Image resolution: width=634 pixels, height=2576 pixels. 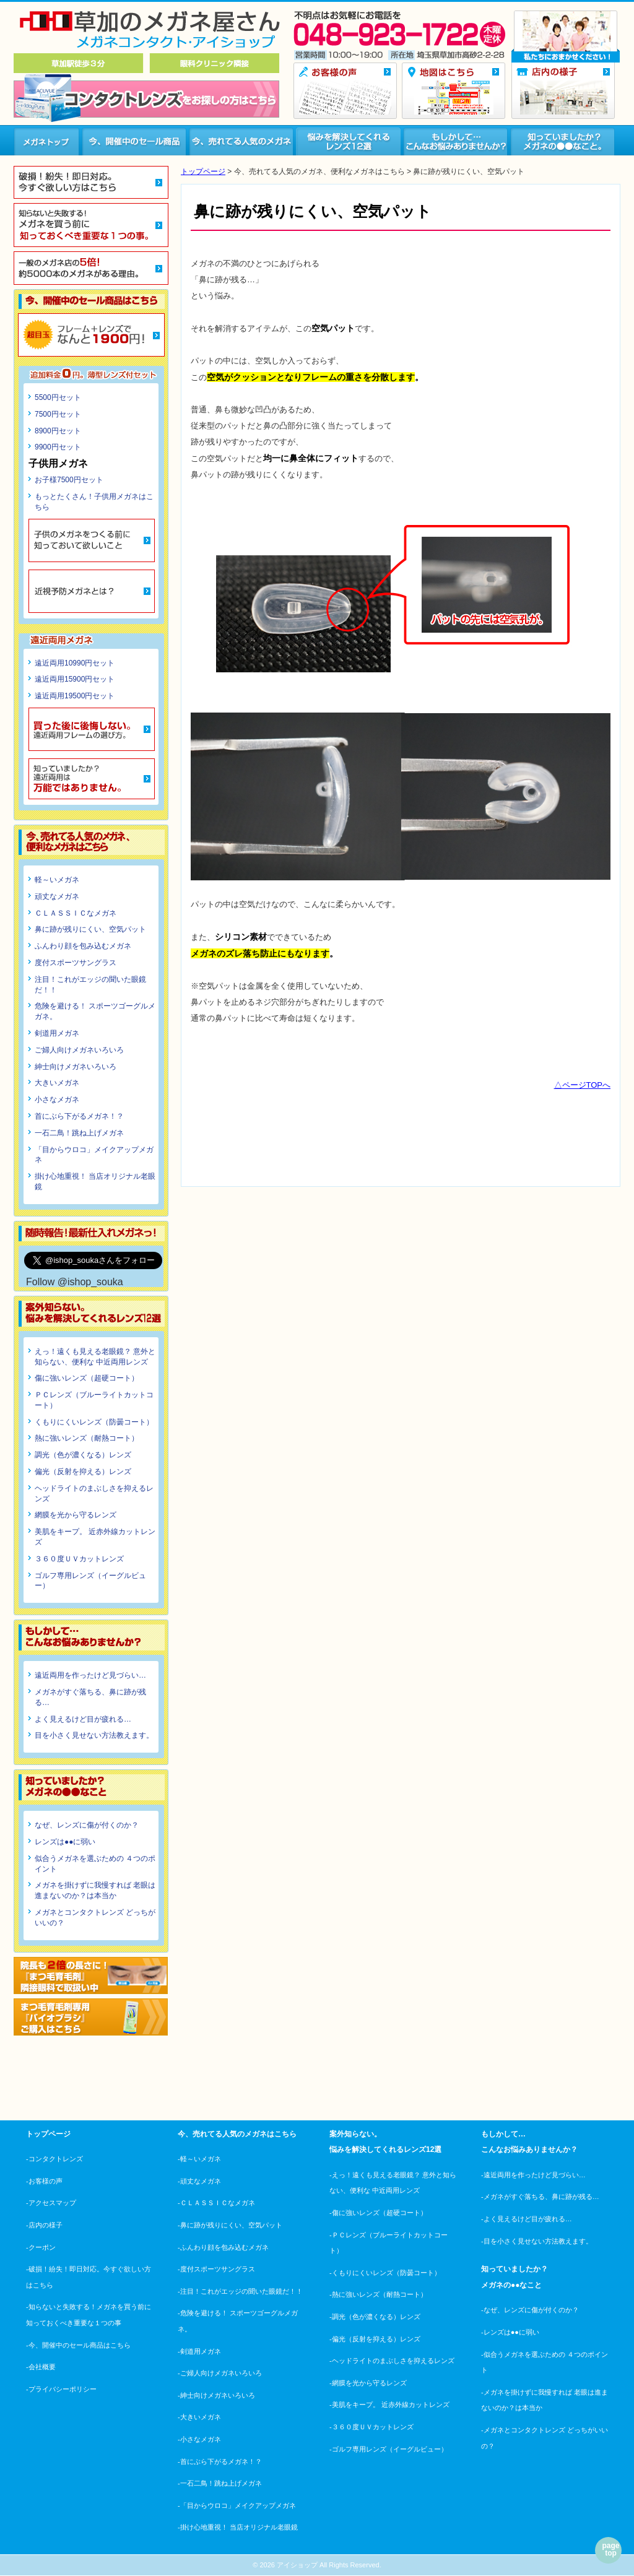 I want to click on ご婦人向けメガネいろいろ, so click(x=79, y=1050).